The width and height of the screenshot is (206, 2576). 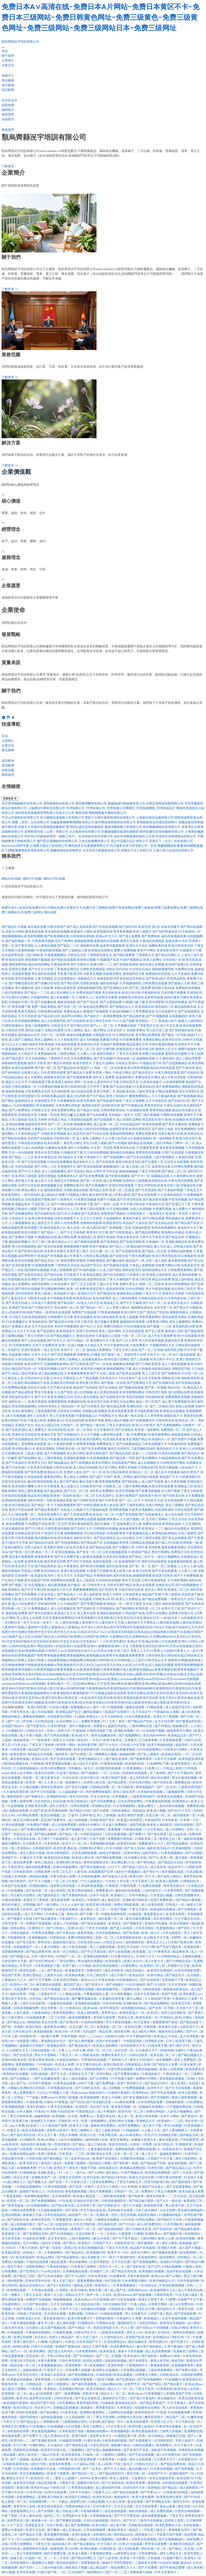 I want to click on 狠狠色影院, so click(x=15, y=1796).